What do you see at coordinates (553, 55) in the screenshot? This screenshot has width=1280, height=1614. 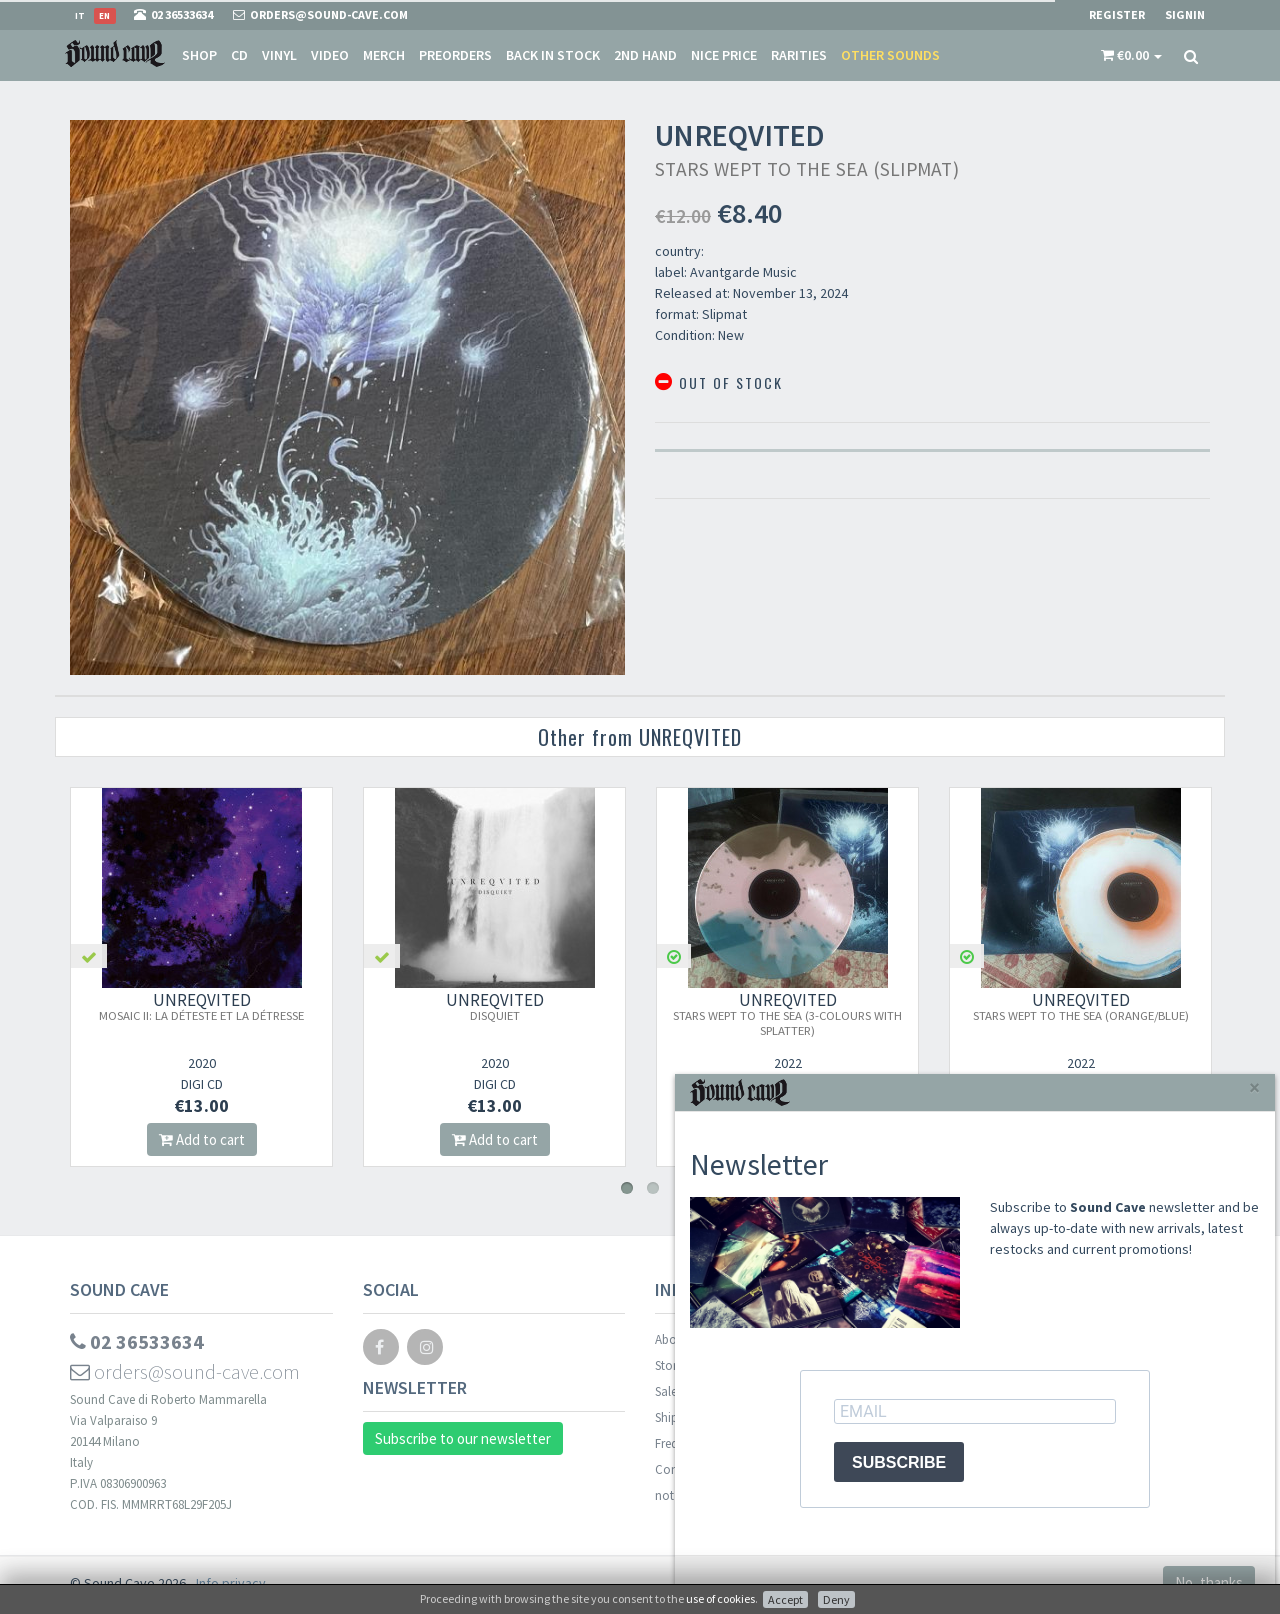 I see `Back in stock` at bounding box center [553, 55].